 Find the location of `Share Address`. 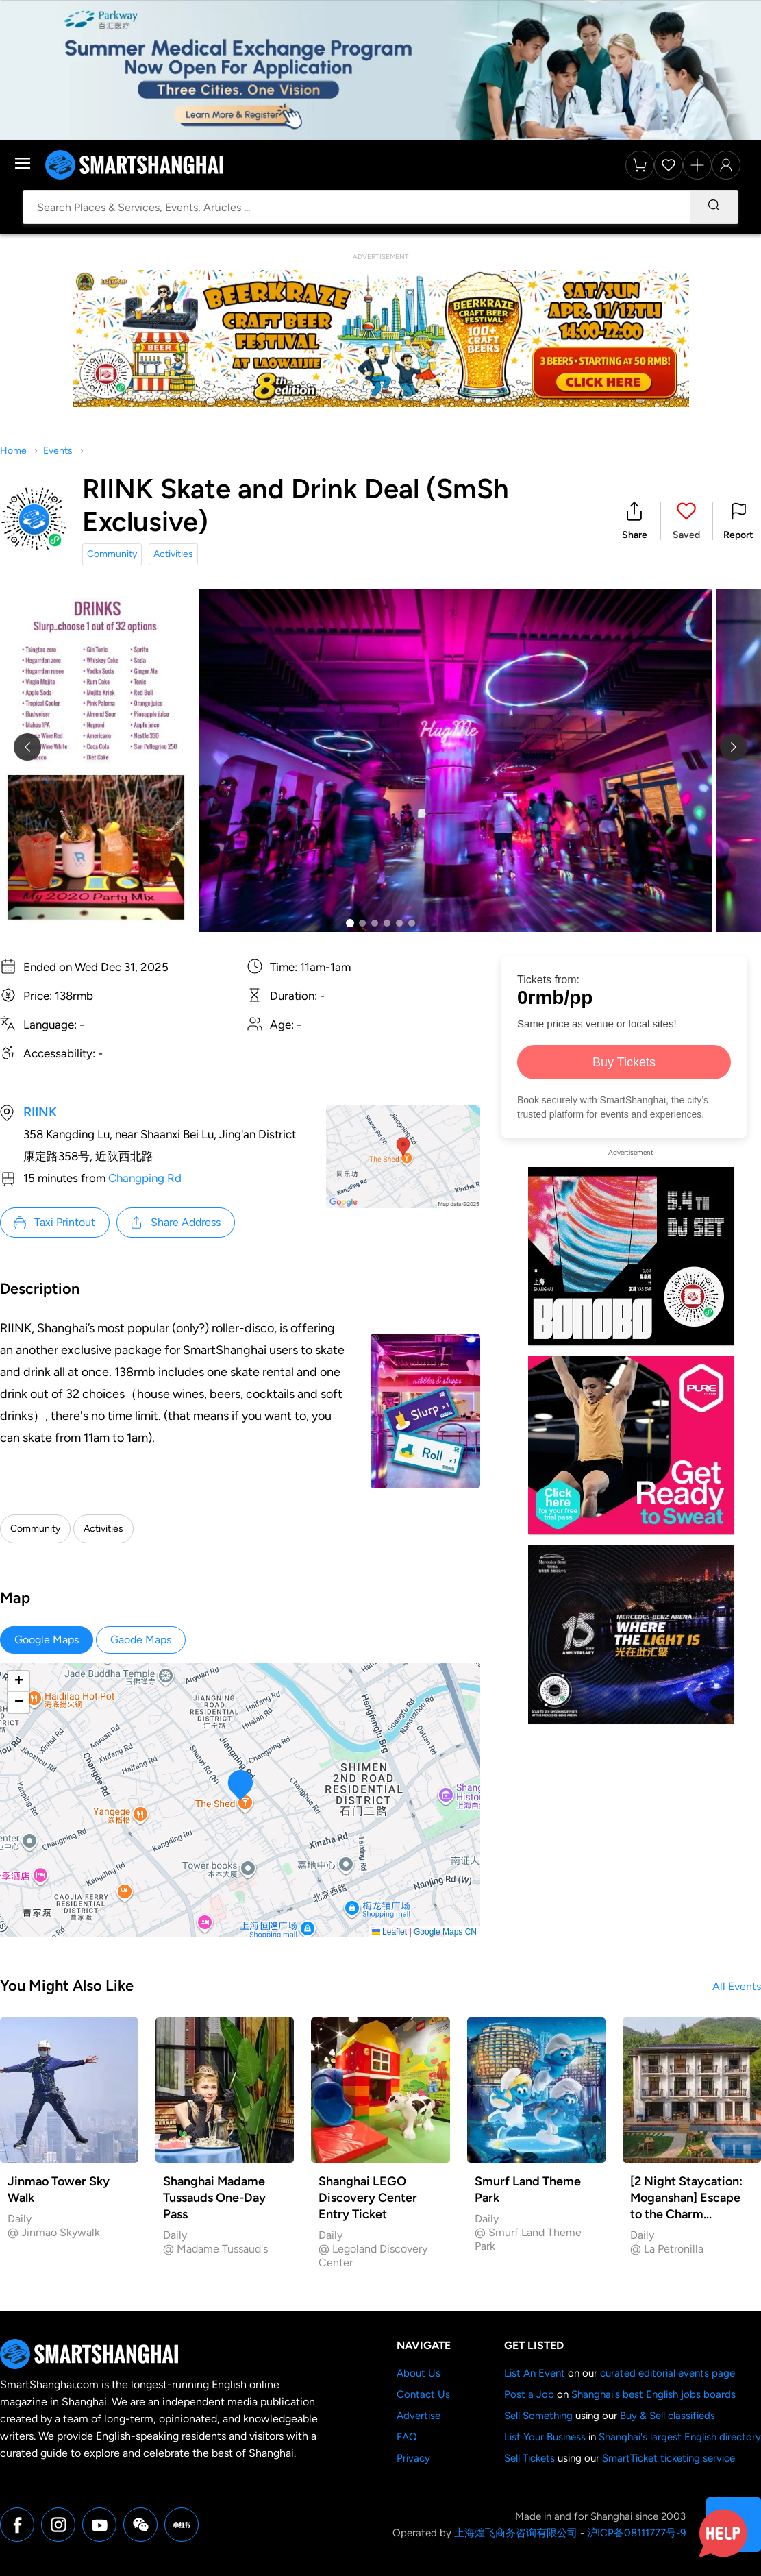

Share Address is located at coordinates (175, 1222).